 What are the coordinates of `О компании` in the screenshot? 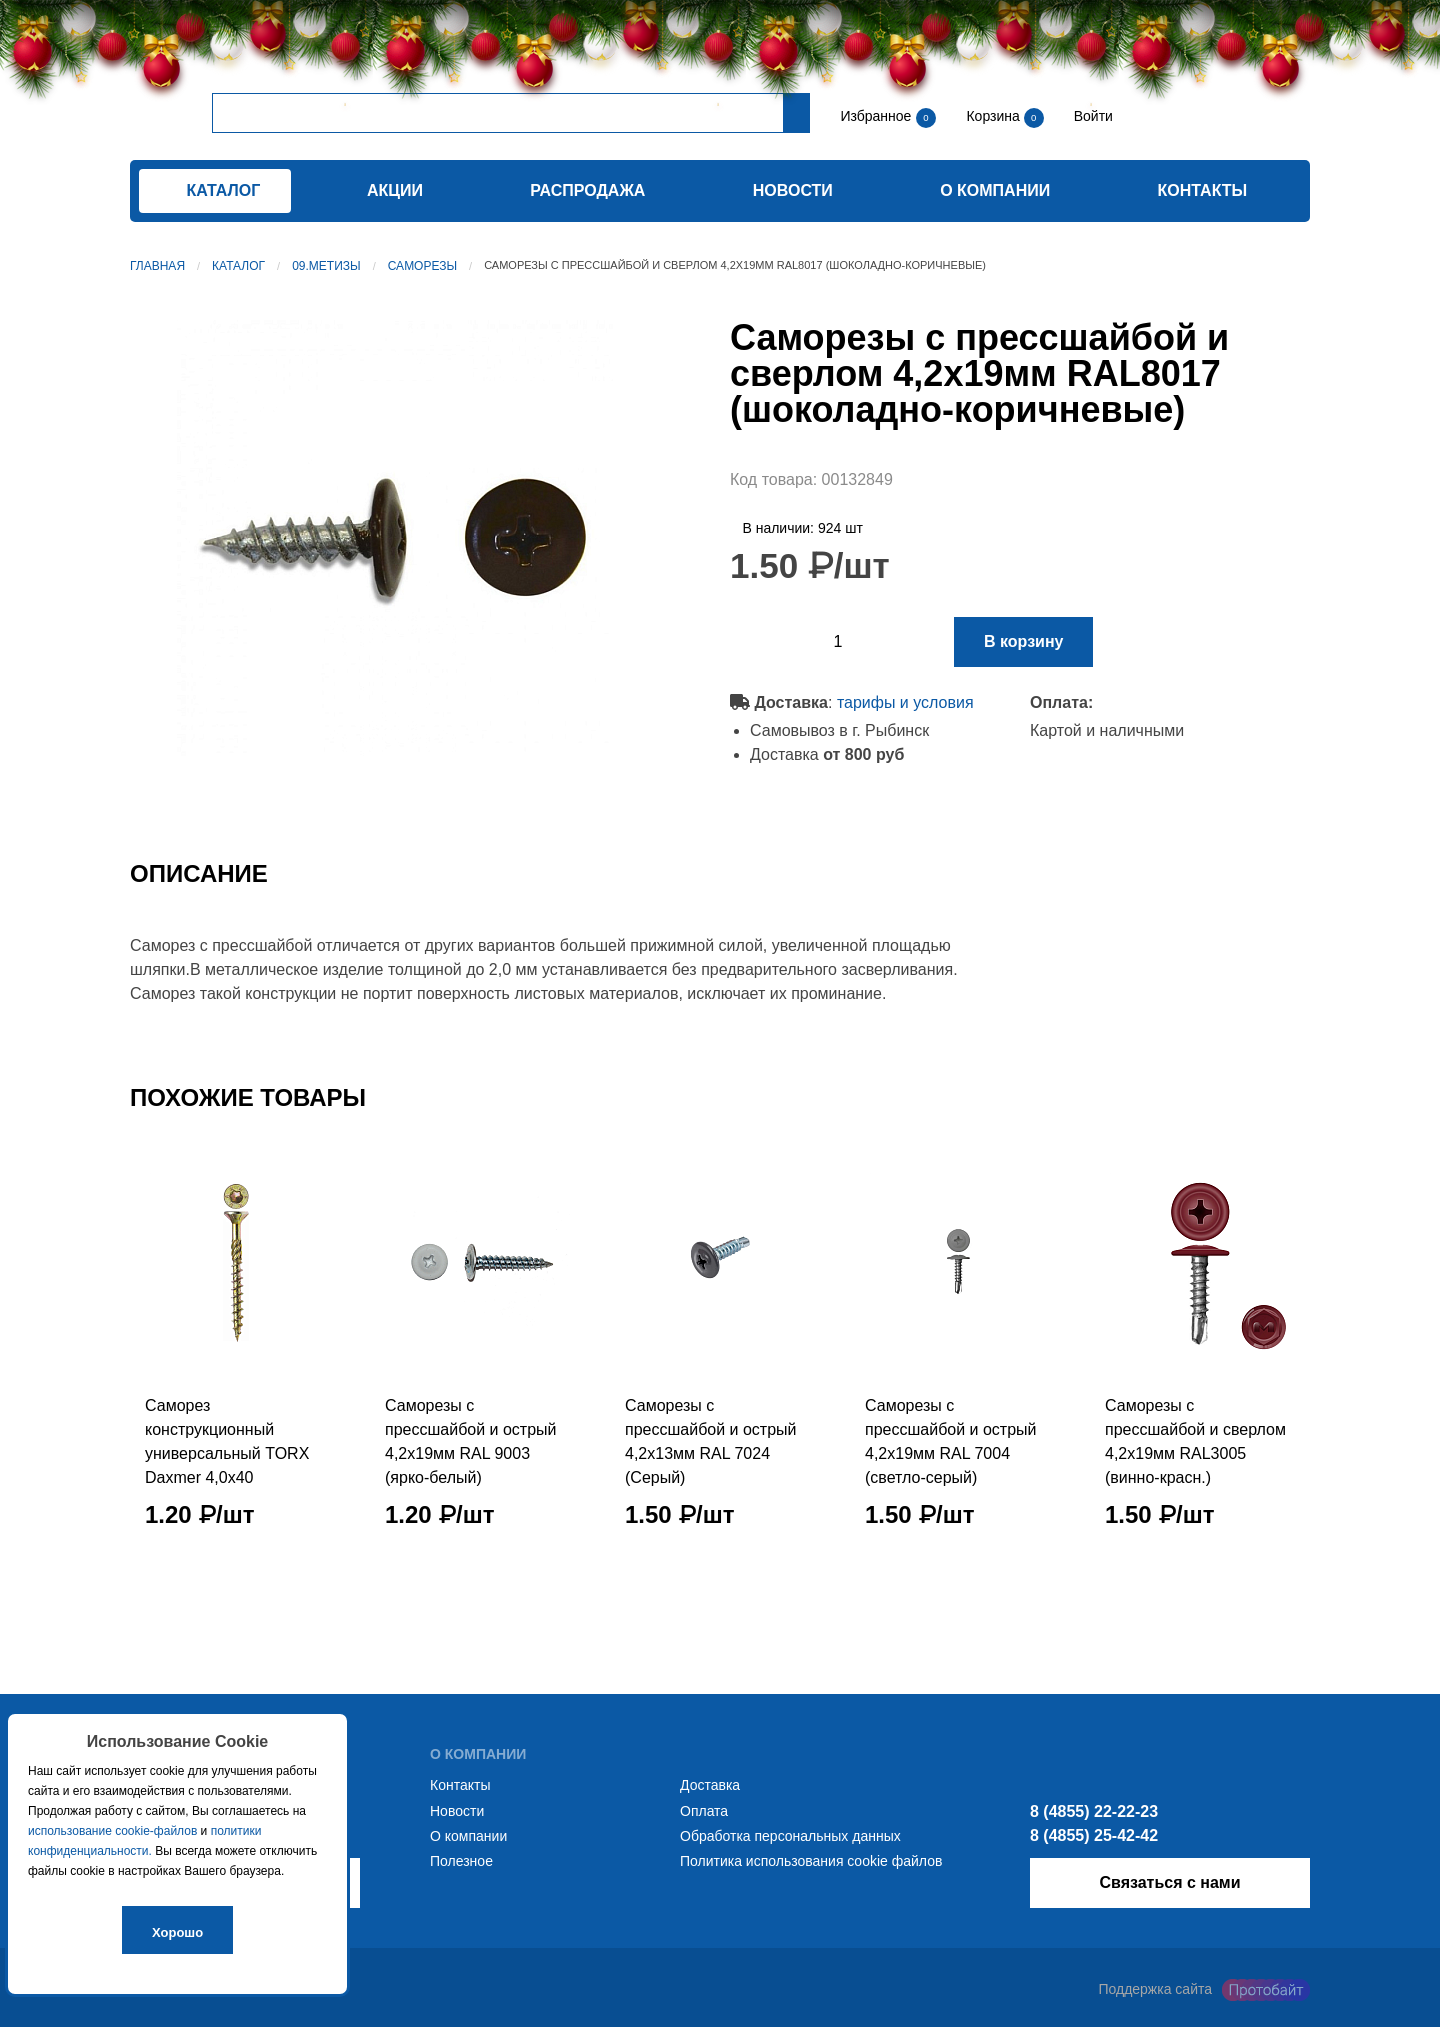 It's located at (995, 190).